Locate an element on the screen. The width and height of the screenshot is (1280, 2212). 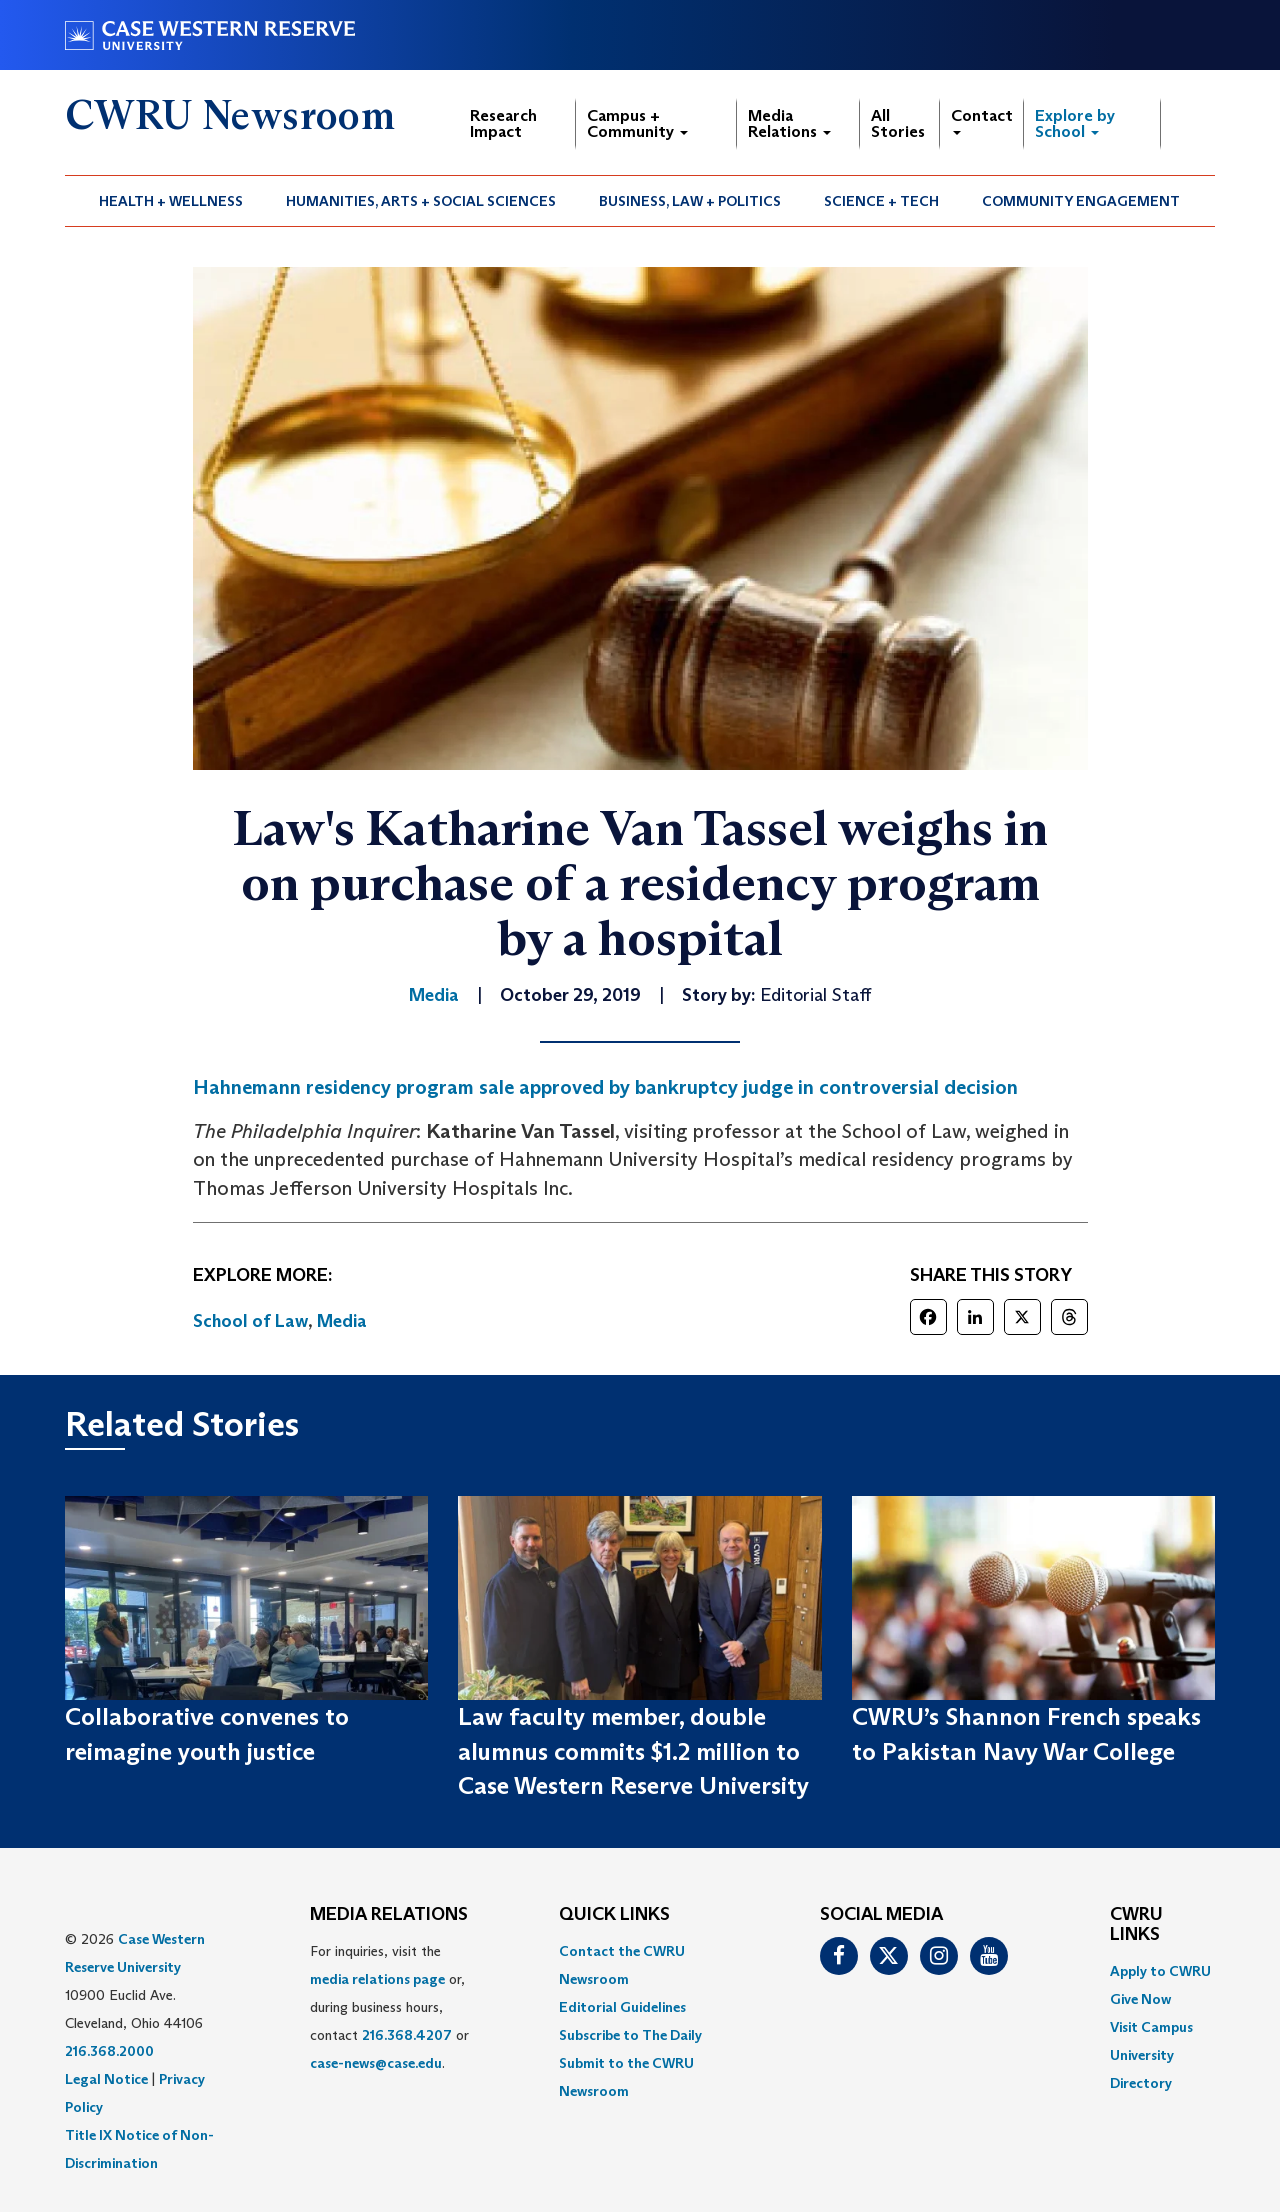
Apply to CWRU is located at coordinates (1160, 1971).